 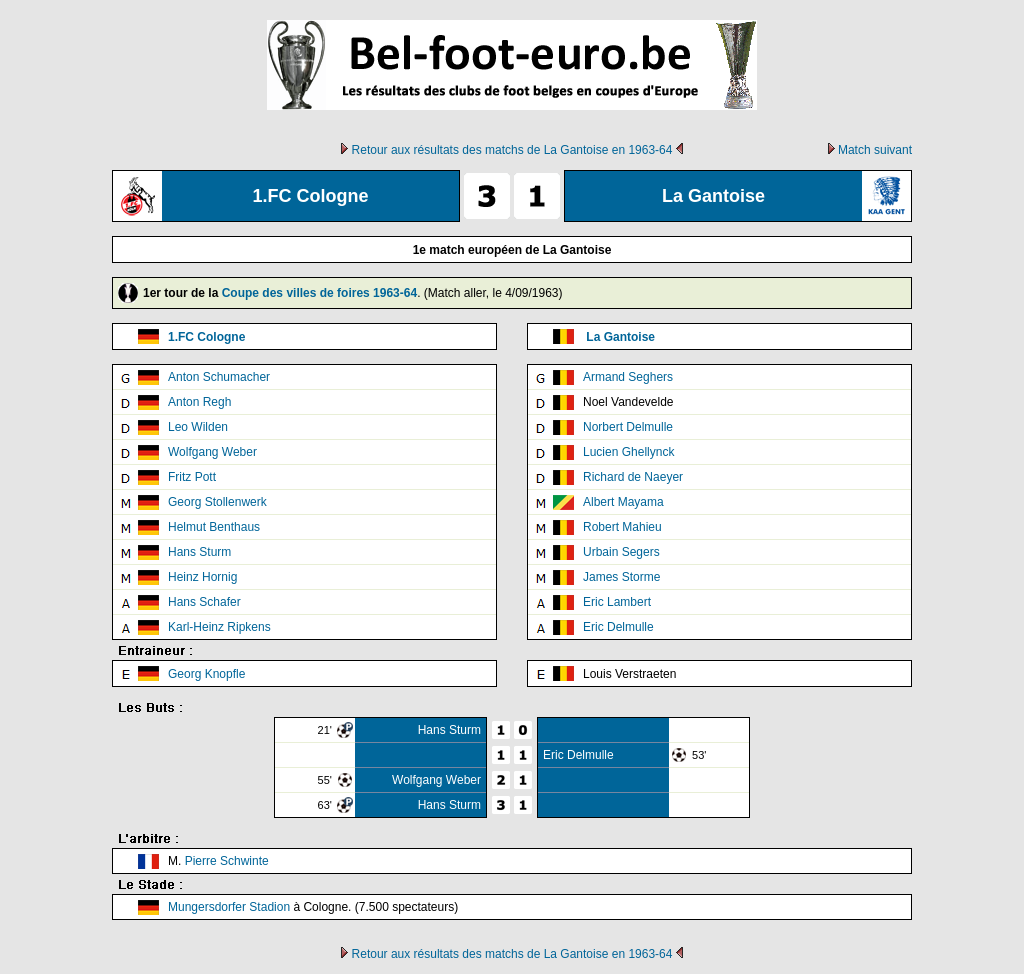 What do you see at coordinates (206, 674) in the screenshot?
I see `Georg Knopfle` at bounding box center [206, 674].